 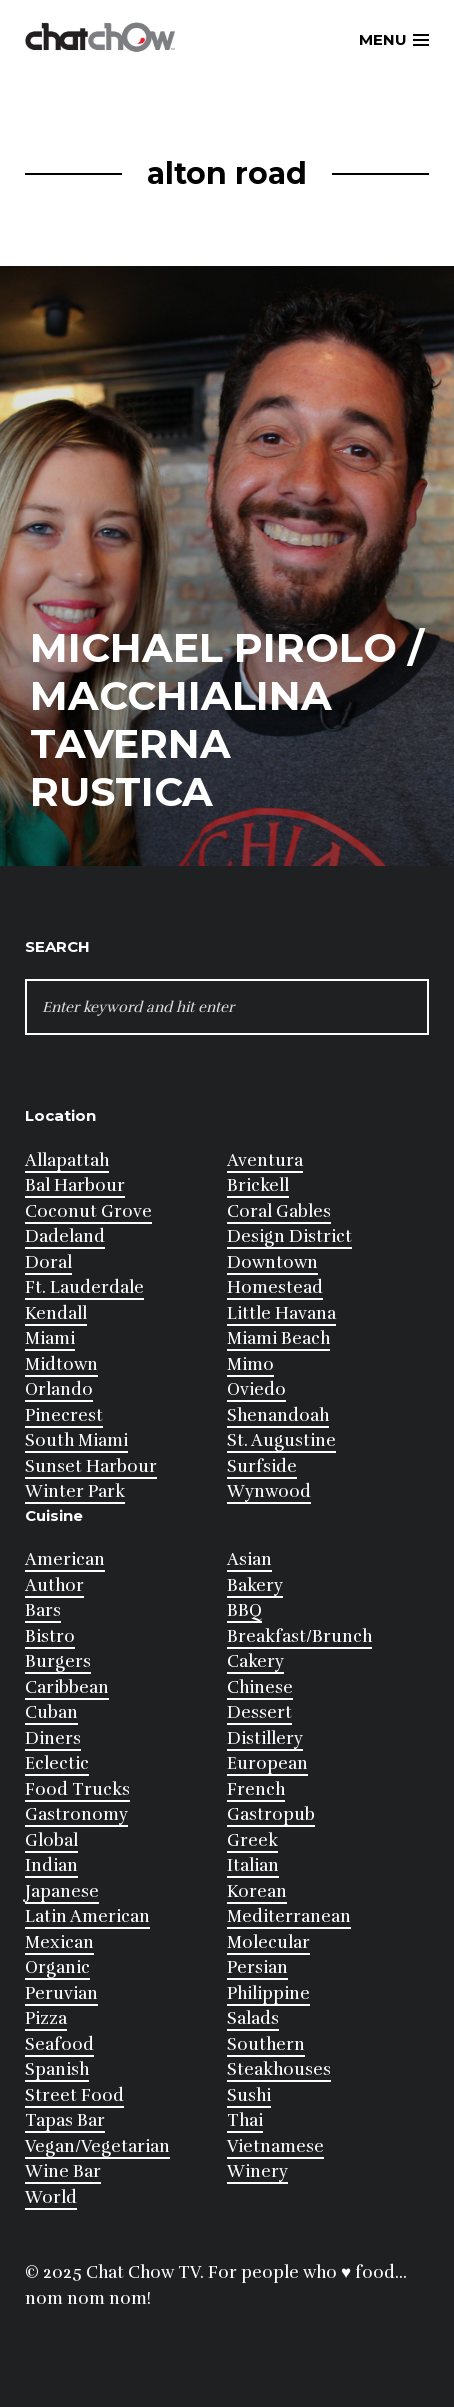 What do you see at coordinates (50, 1636) in the screenshot?
I see `Bistro` at bounding box center [50, 1636].